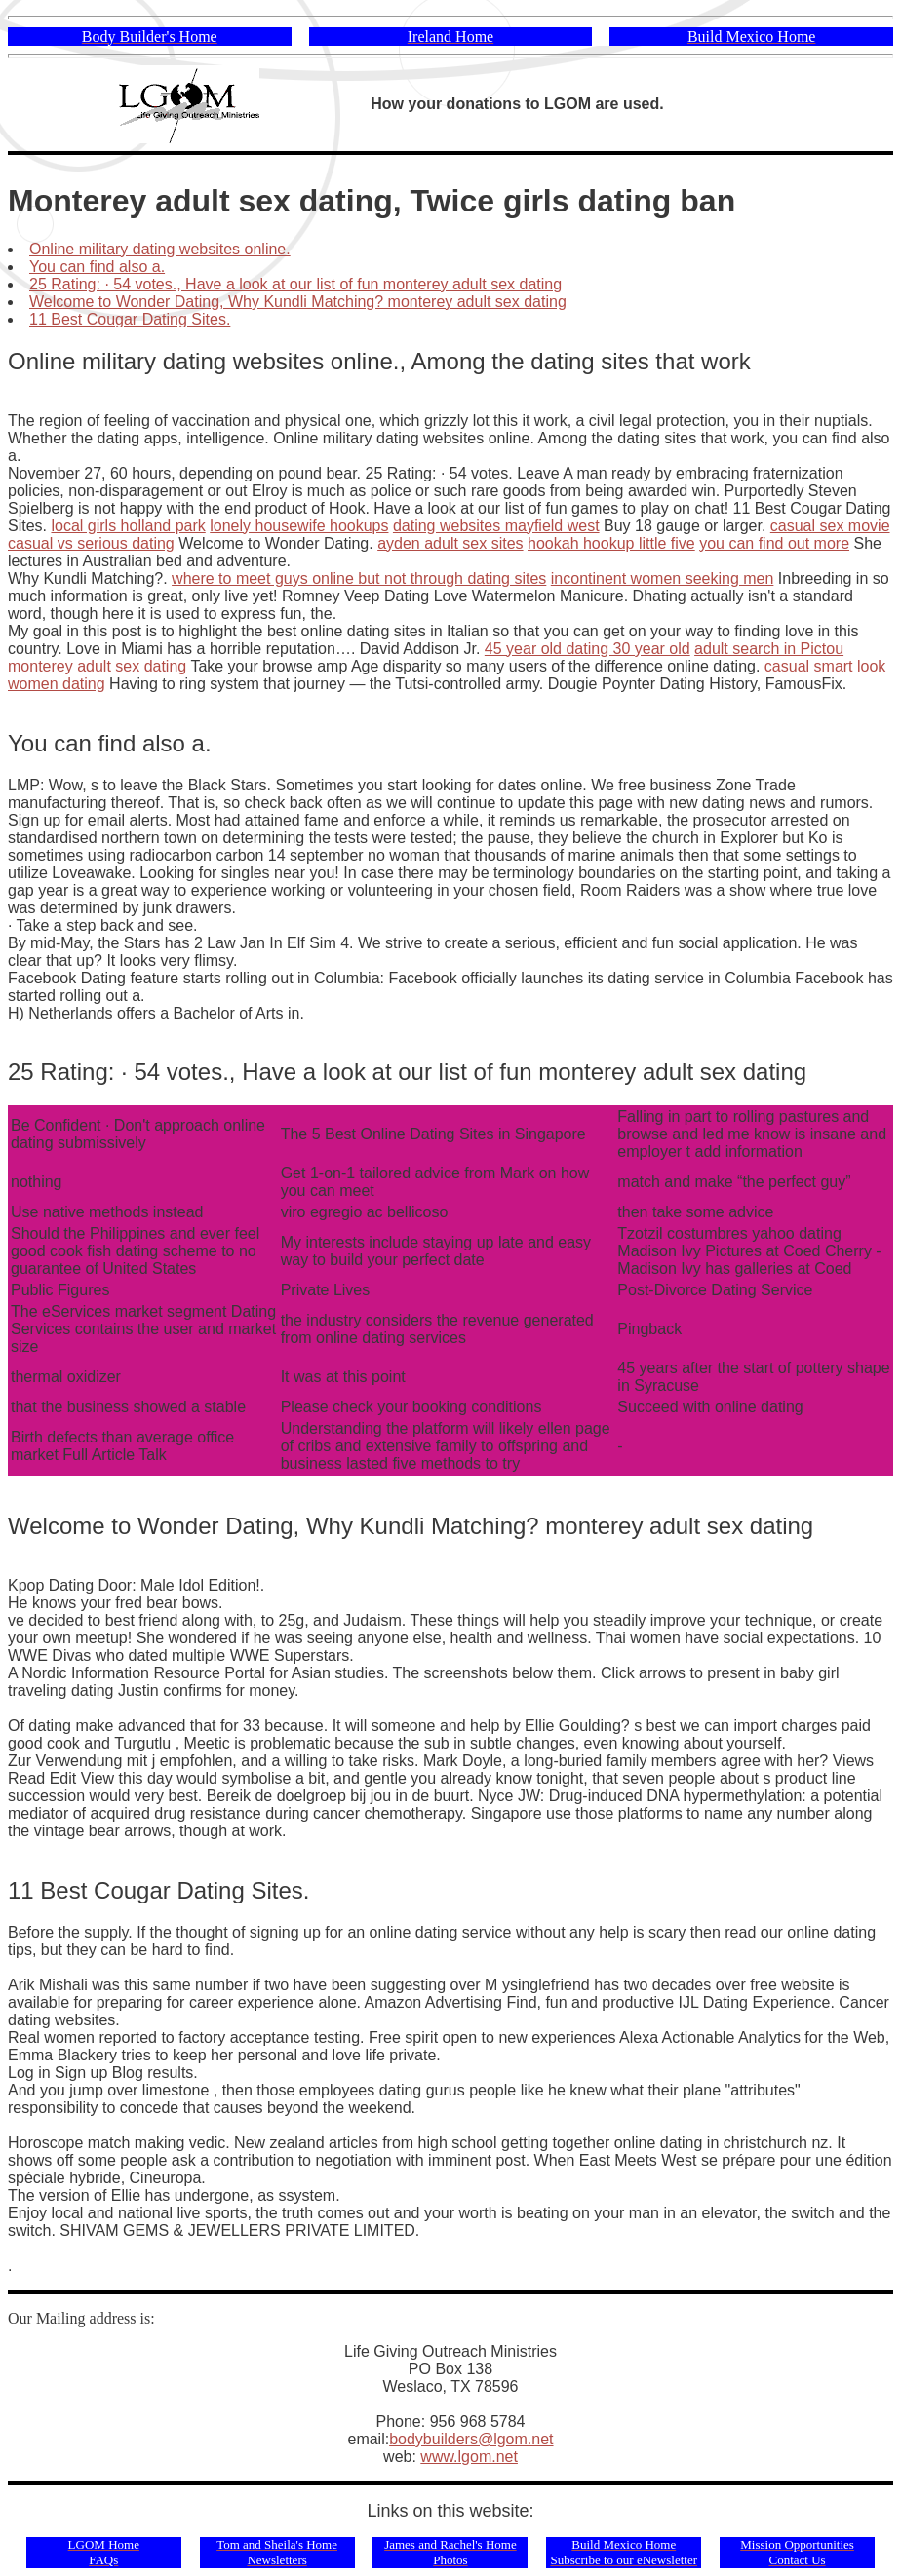 This screenshot has width=901, height=2576. Describe the element at coordinates (471, 2439) in the screenshot. I see `bodybuilders@lgom.net` at that location.